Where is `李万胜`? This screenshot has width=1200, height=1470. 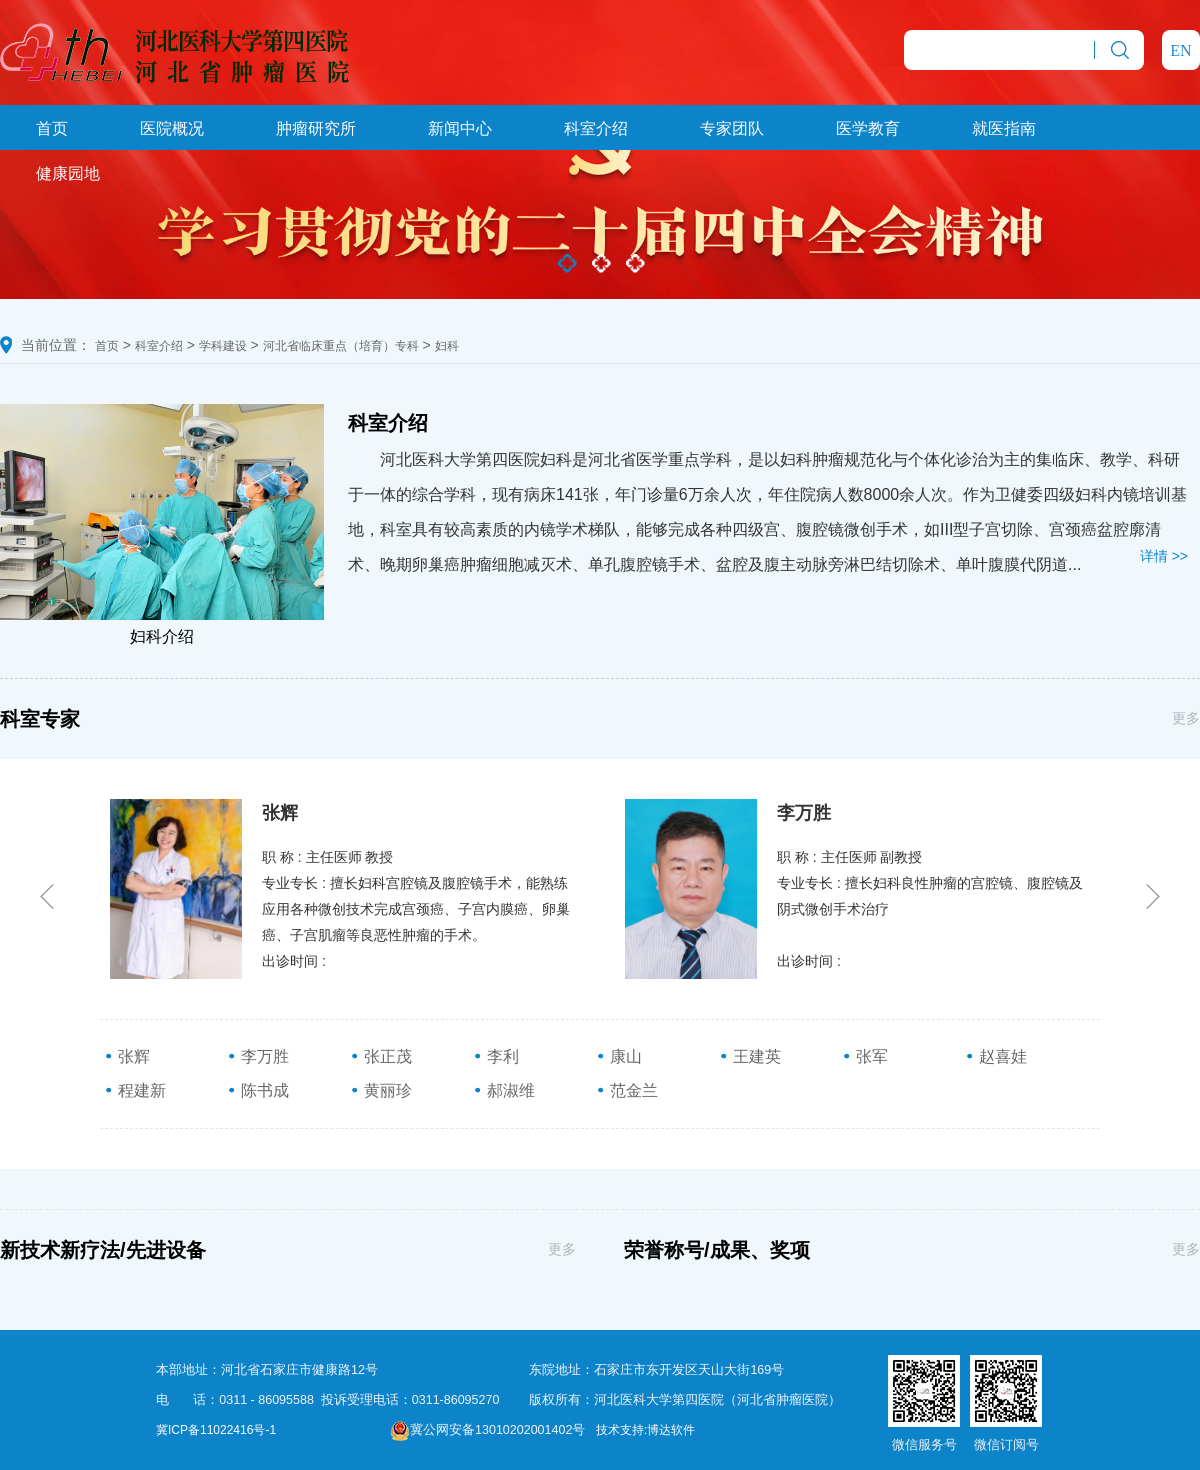
李万胜 is located at coordinates (258, 1056).